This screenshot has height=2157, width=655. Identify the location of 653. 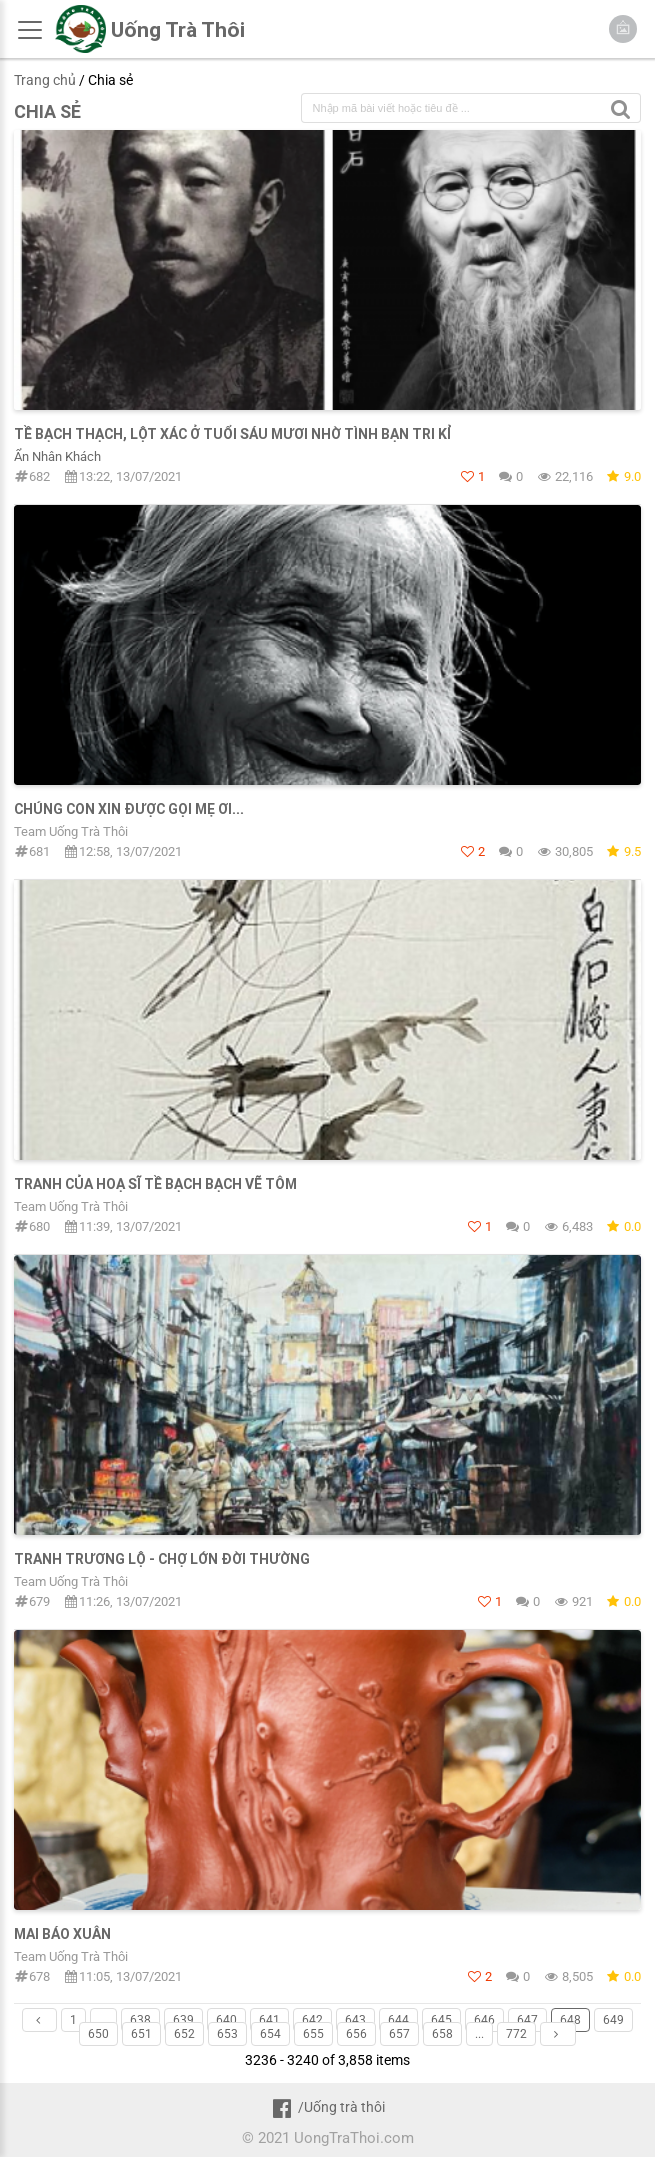
(227, 2034).